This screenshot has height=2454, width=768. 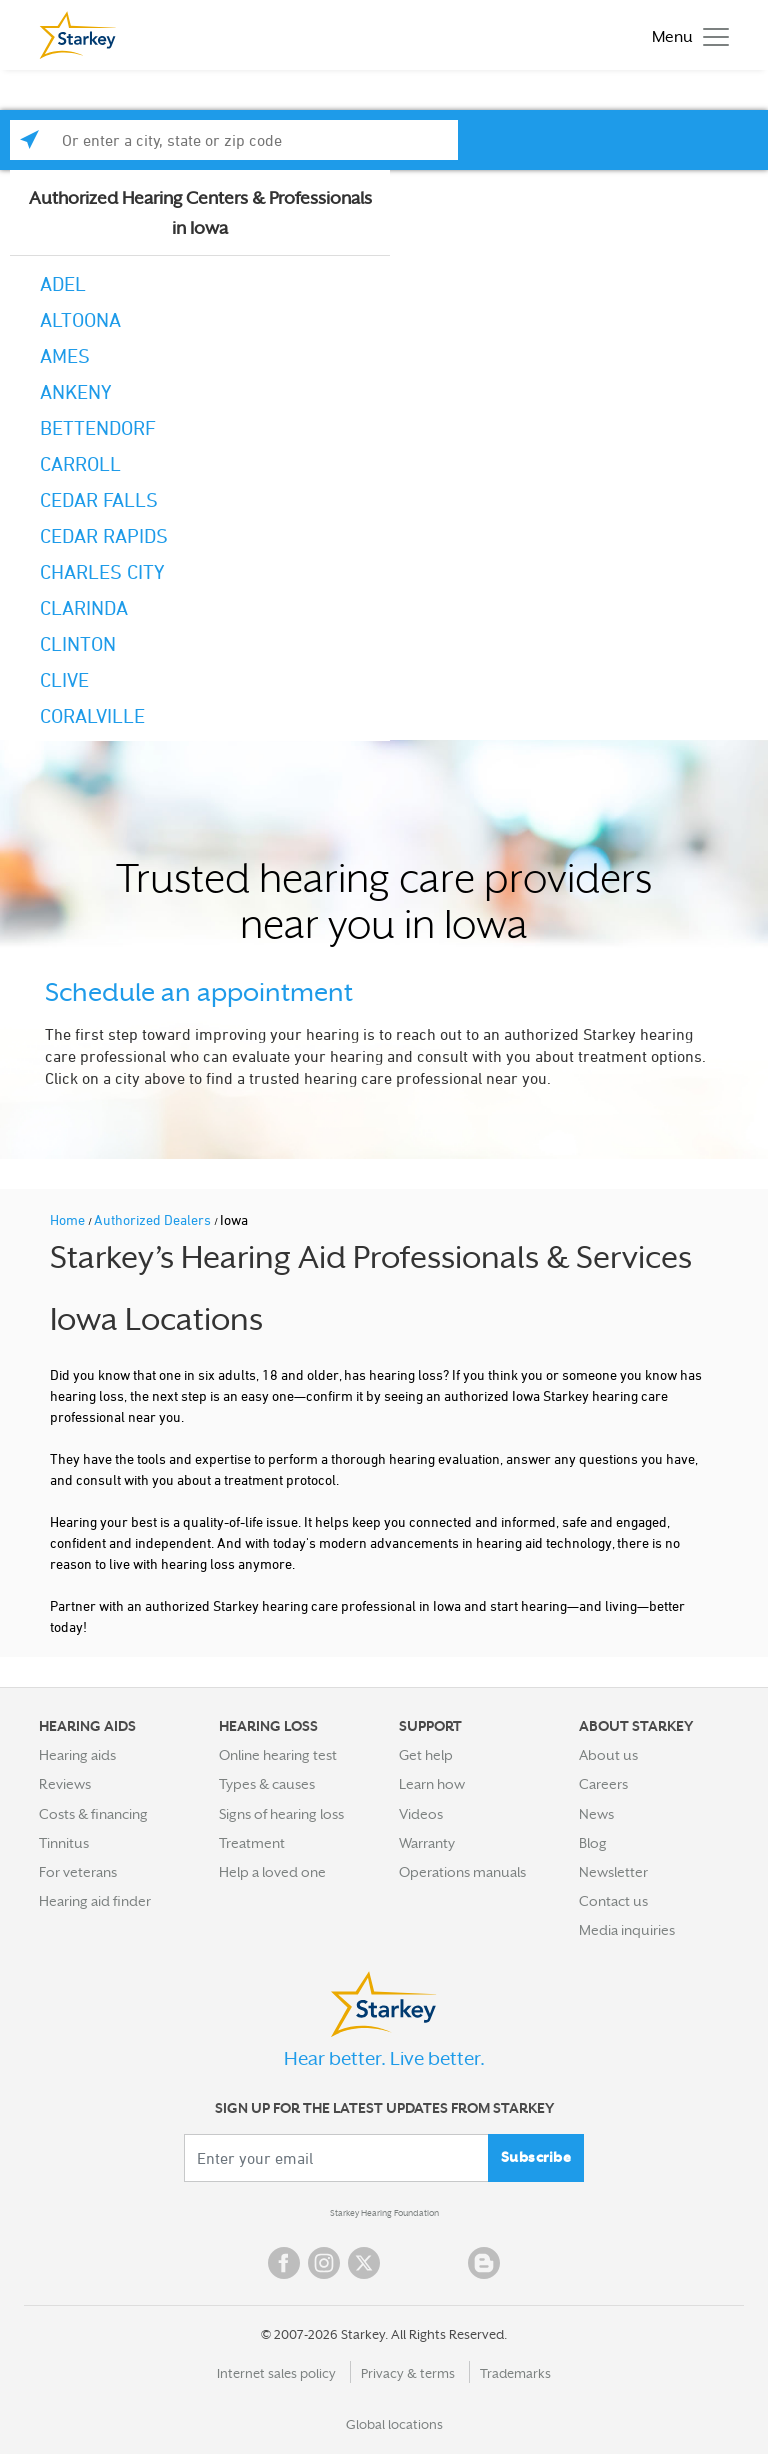 I want to click on Hearing aids, so click(x=77, y=1755).